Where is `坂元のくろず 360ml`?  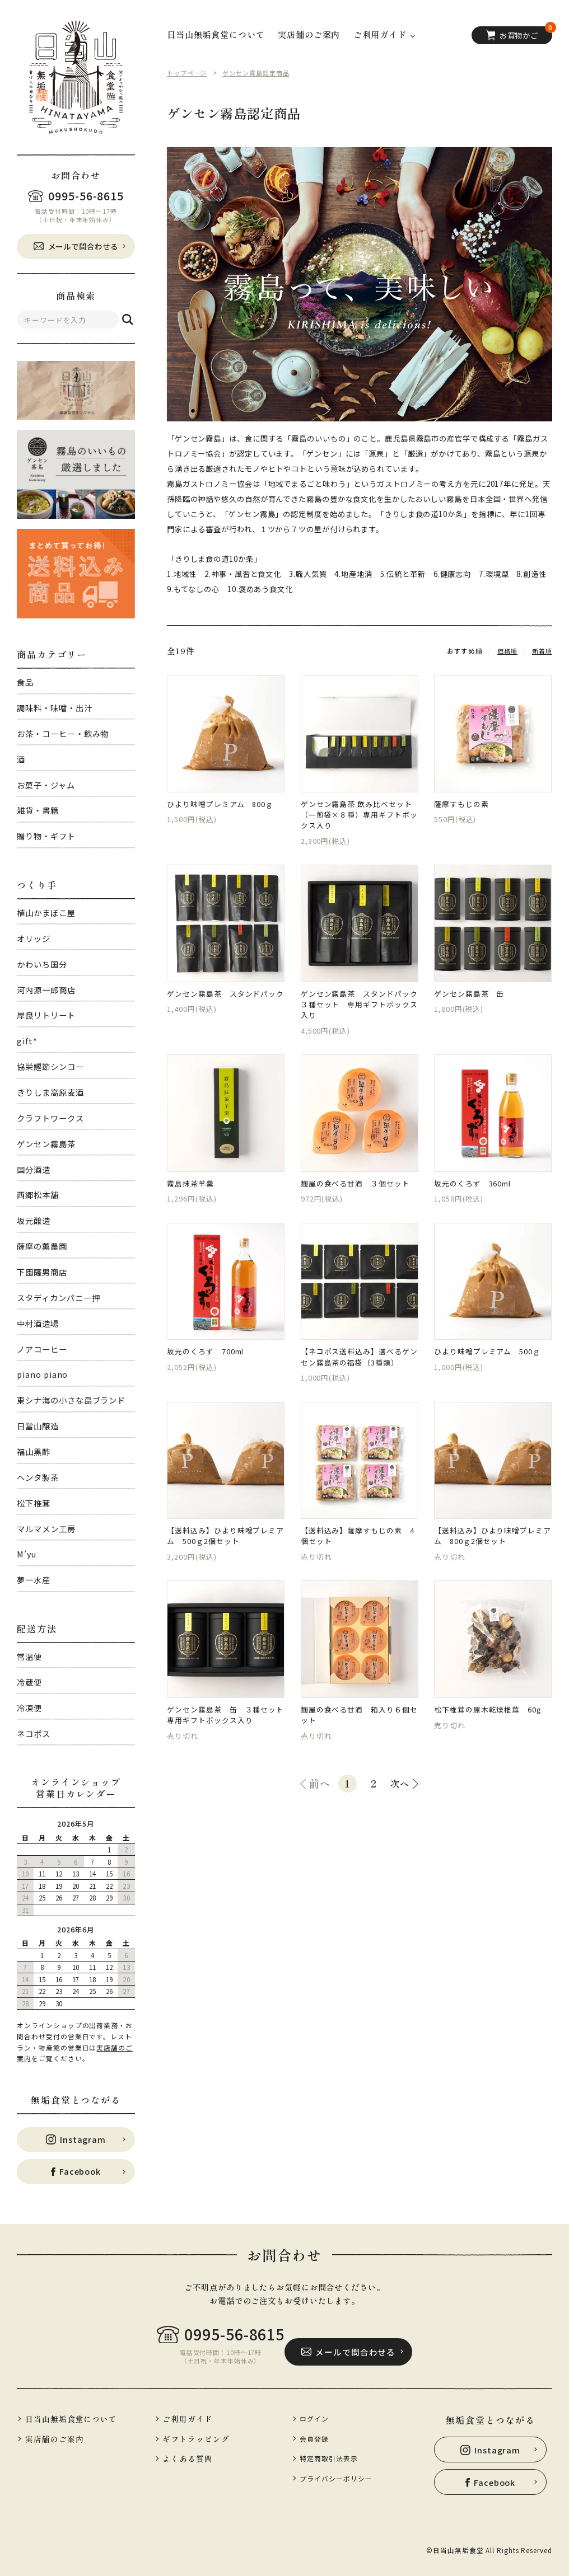
坂元のくろず 360ml is located at coordinates (476, 1197).